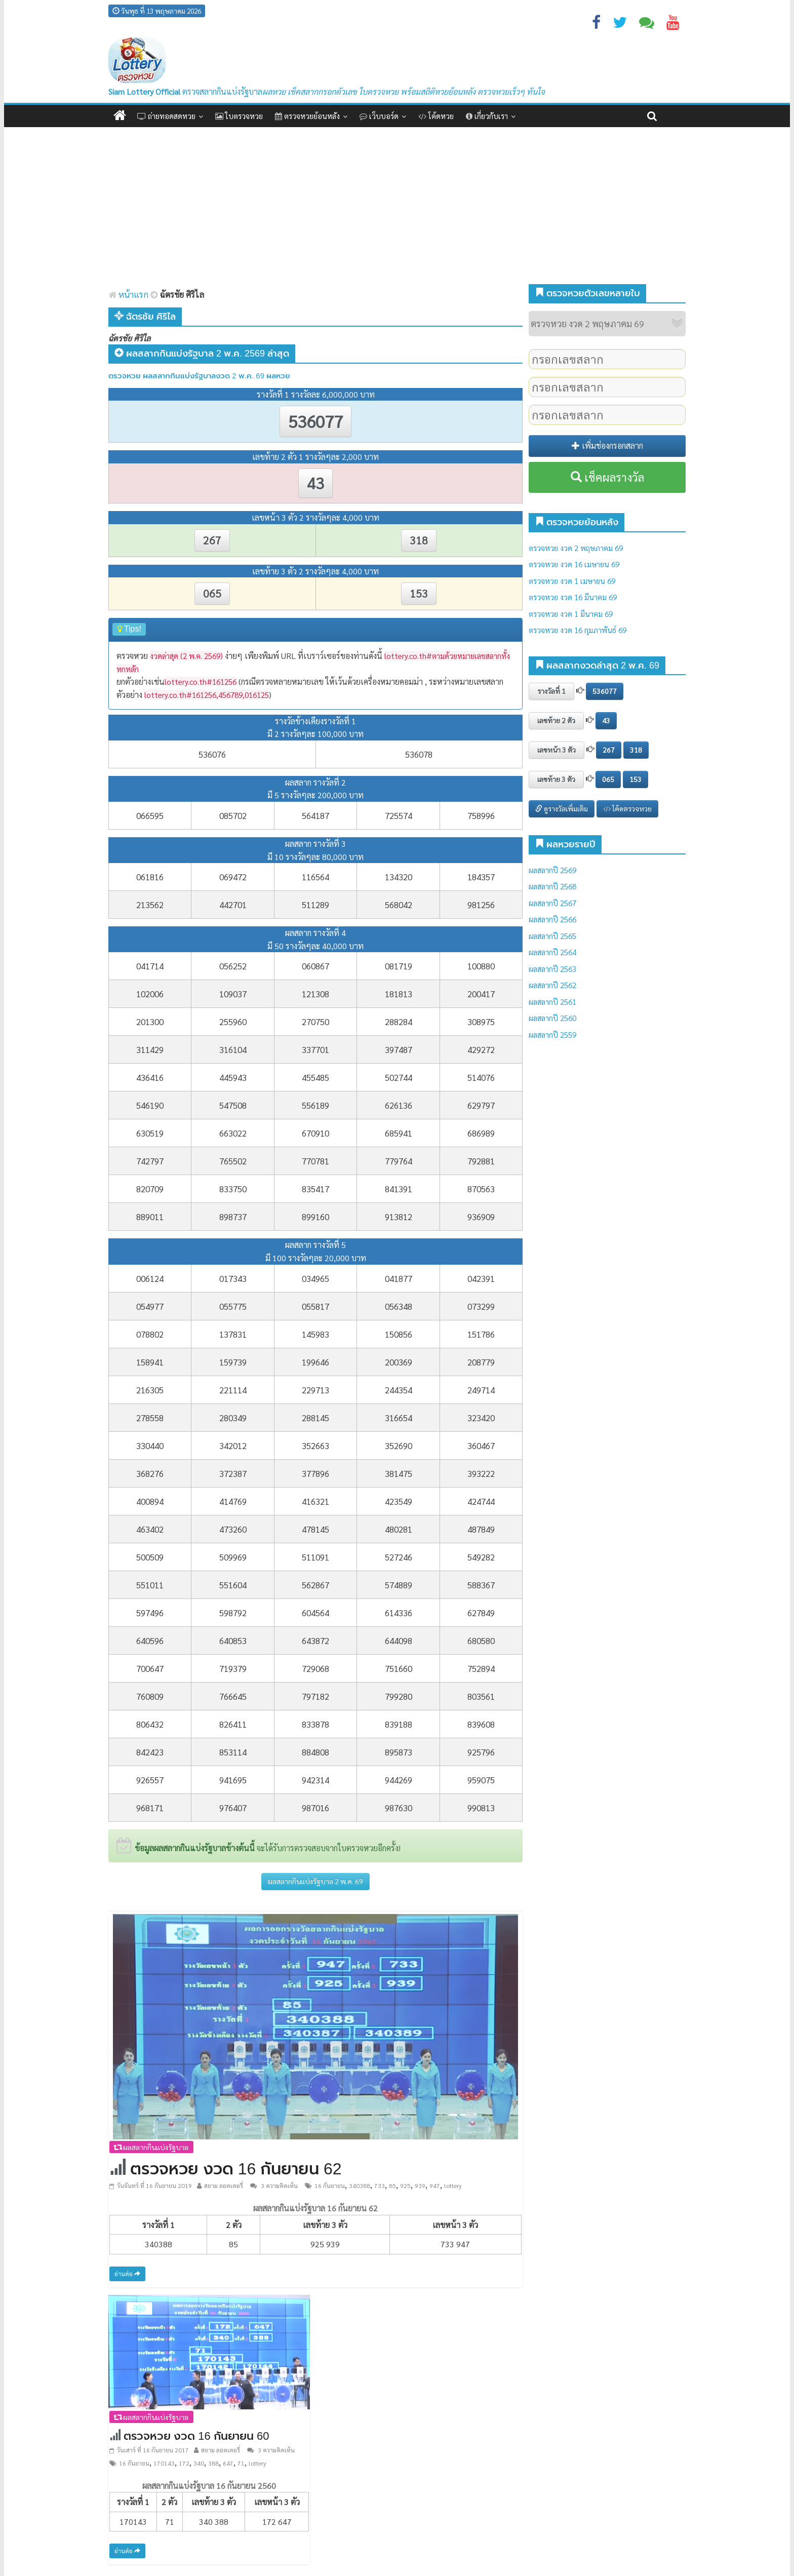 This screenshot has width=794, height=2576. What do you see at coordinates (307, 116) in the screenshot?
I see `ตรวจหวยย้อนหลัง` at bounding box center [307, 116].